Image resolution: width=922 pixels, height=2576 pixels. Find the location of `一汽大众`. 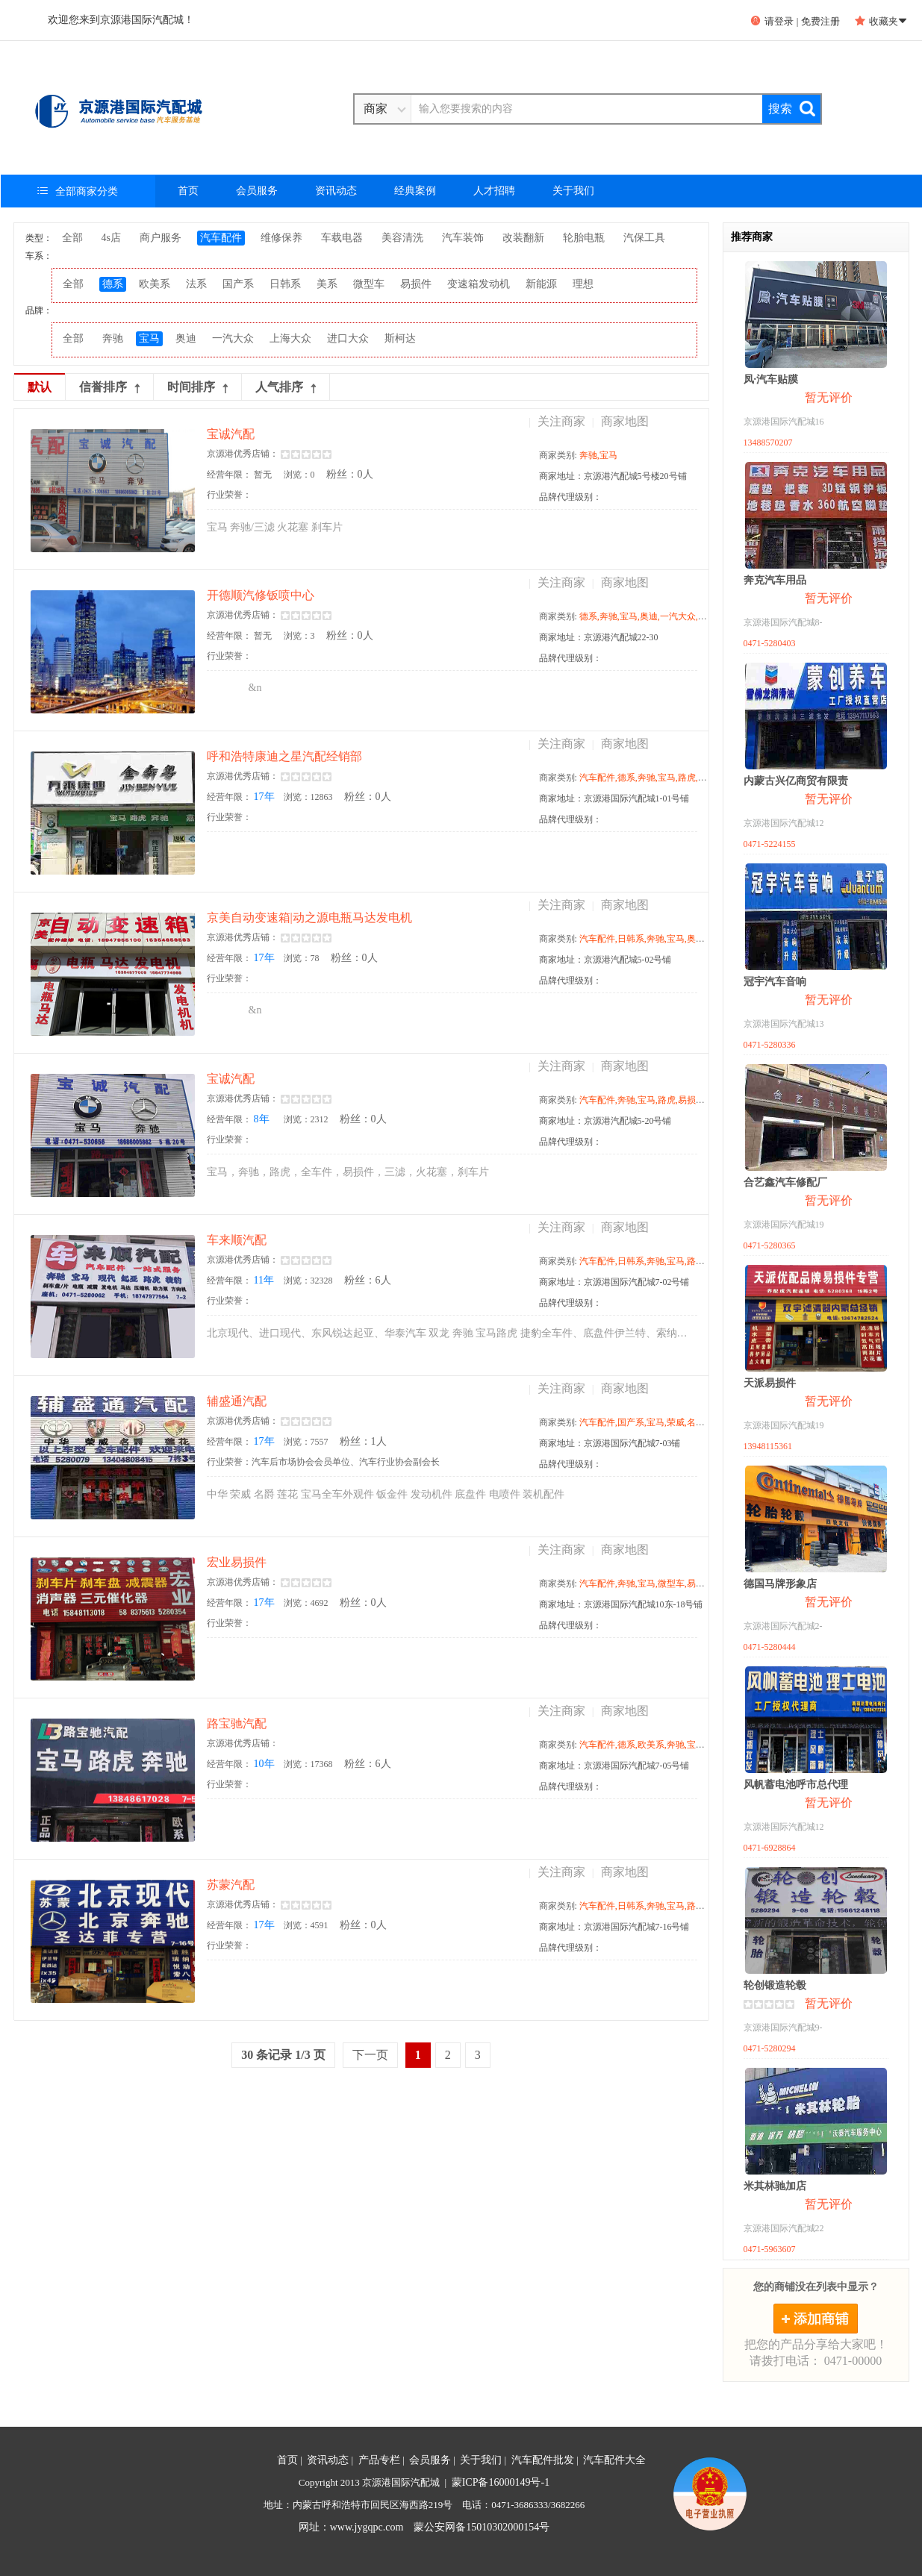

一汽大众 is located at coordinates (233, 338).